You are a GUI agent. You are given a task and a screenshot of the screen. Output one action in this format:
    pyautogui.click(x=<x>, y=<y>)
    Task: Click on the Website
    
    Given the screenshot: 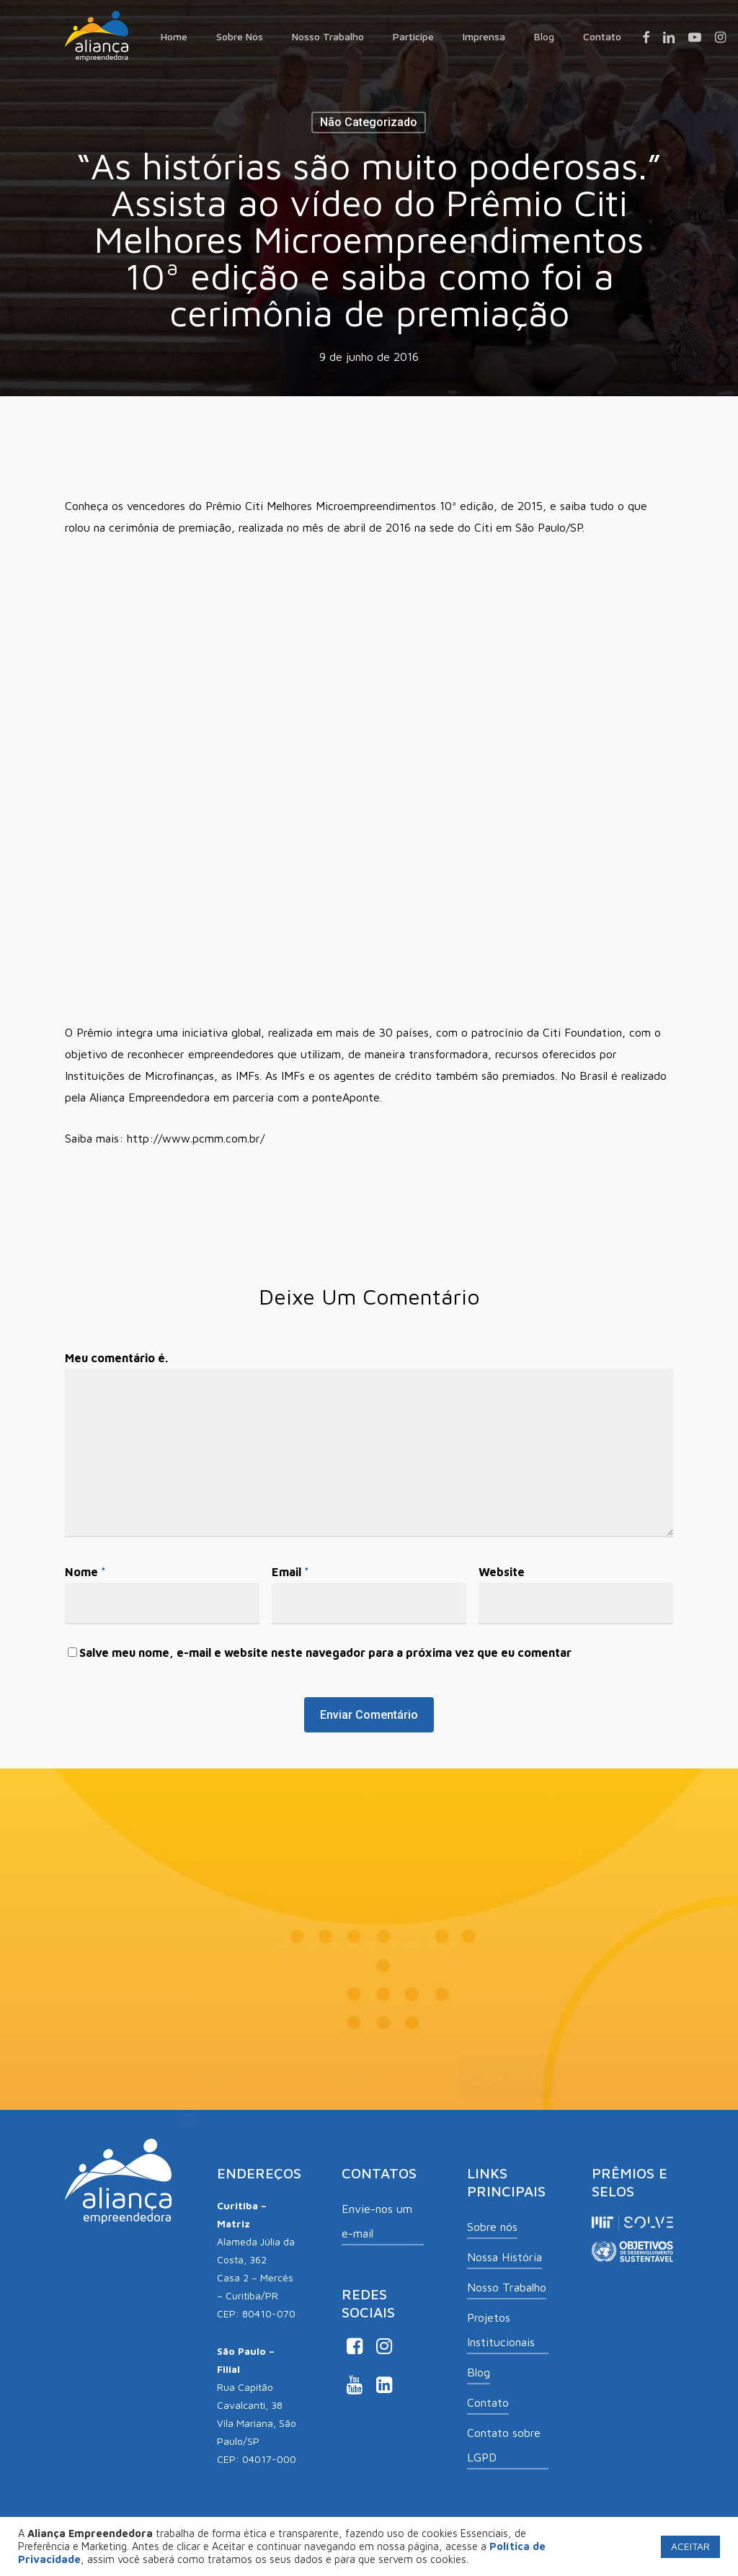 What is the action you would take?
    pyautogui.click(x=502, y=1571)
    